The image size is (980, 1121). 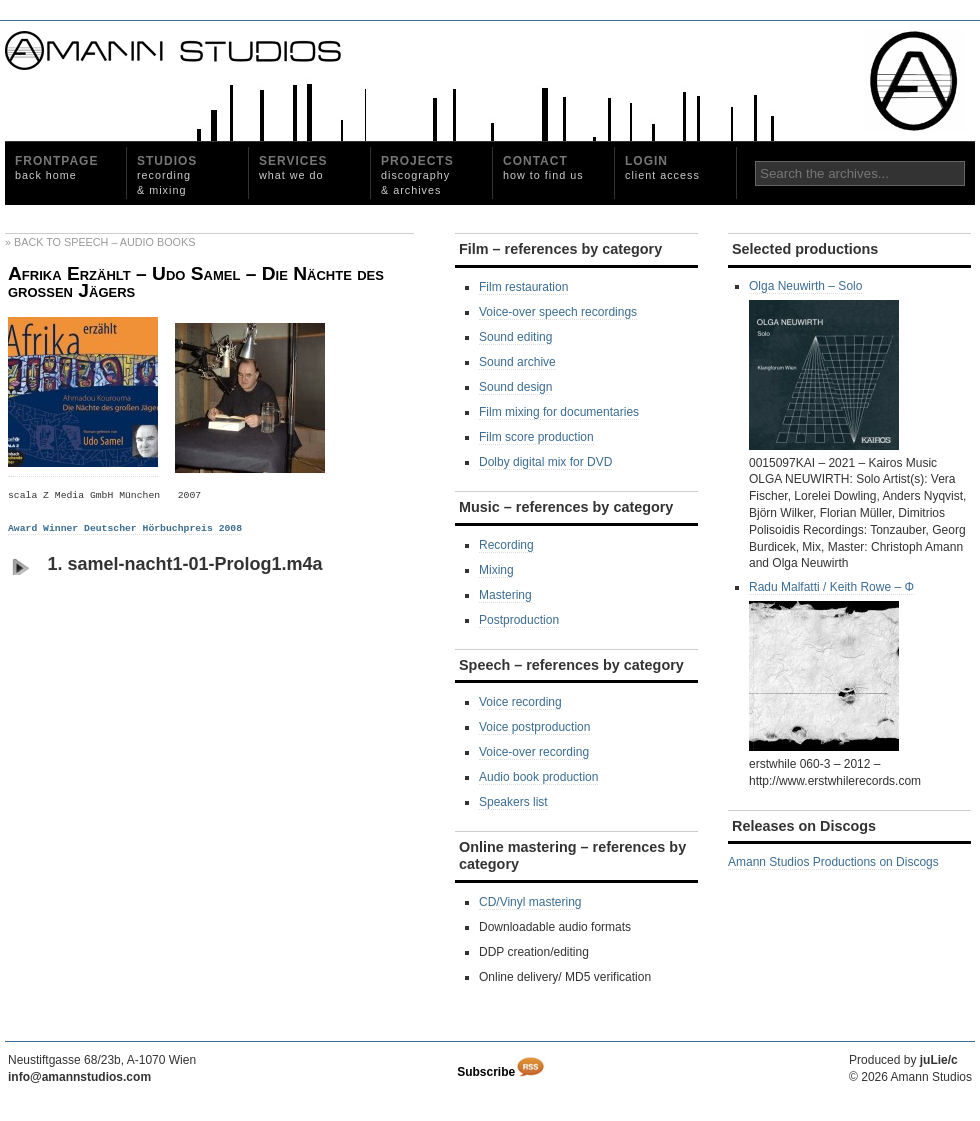 I want to click on Film mixing for documentaries, so click(x=559, y=412).